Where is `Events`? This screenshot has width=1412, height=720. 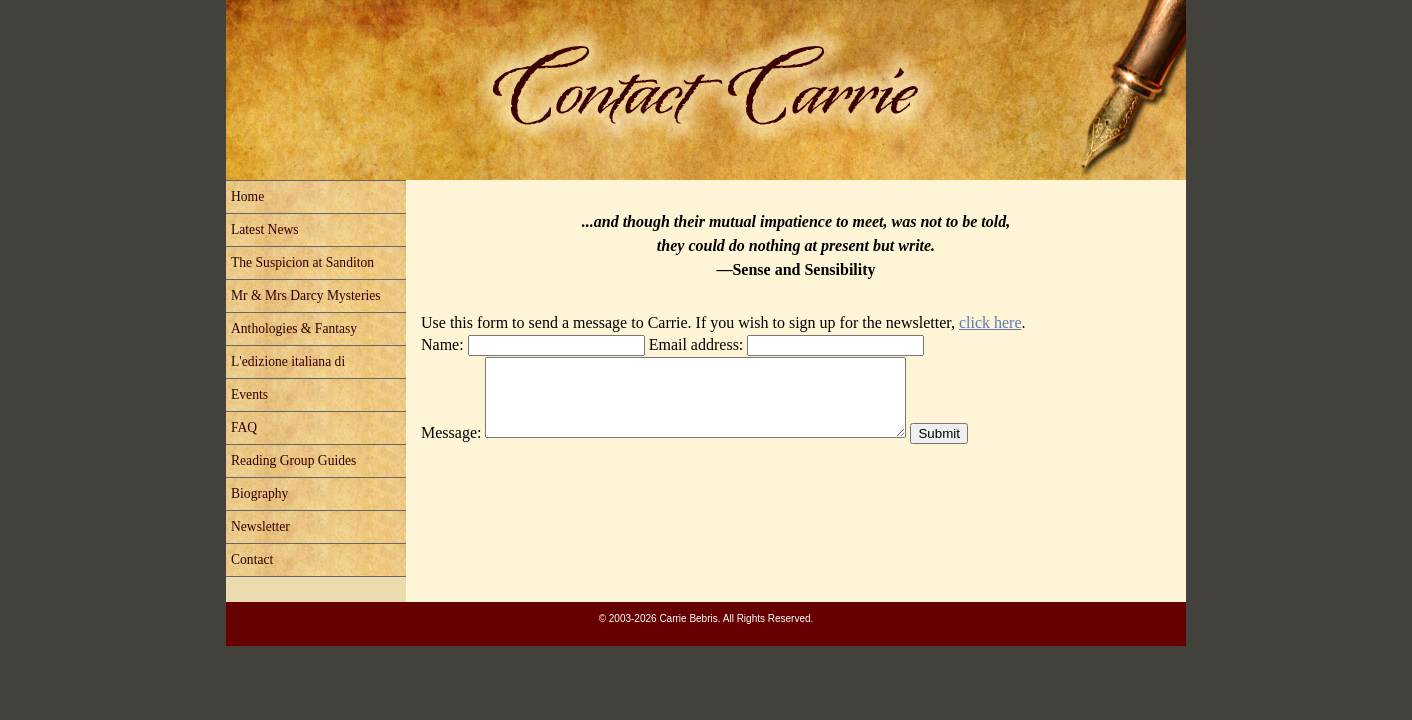
Events is located at coordinates (249, 394).